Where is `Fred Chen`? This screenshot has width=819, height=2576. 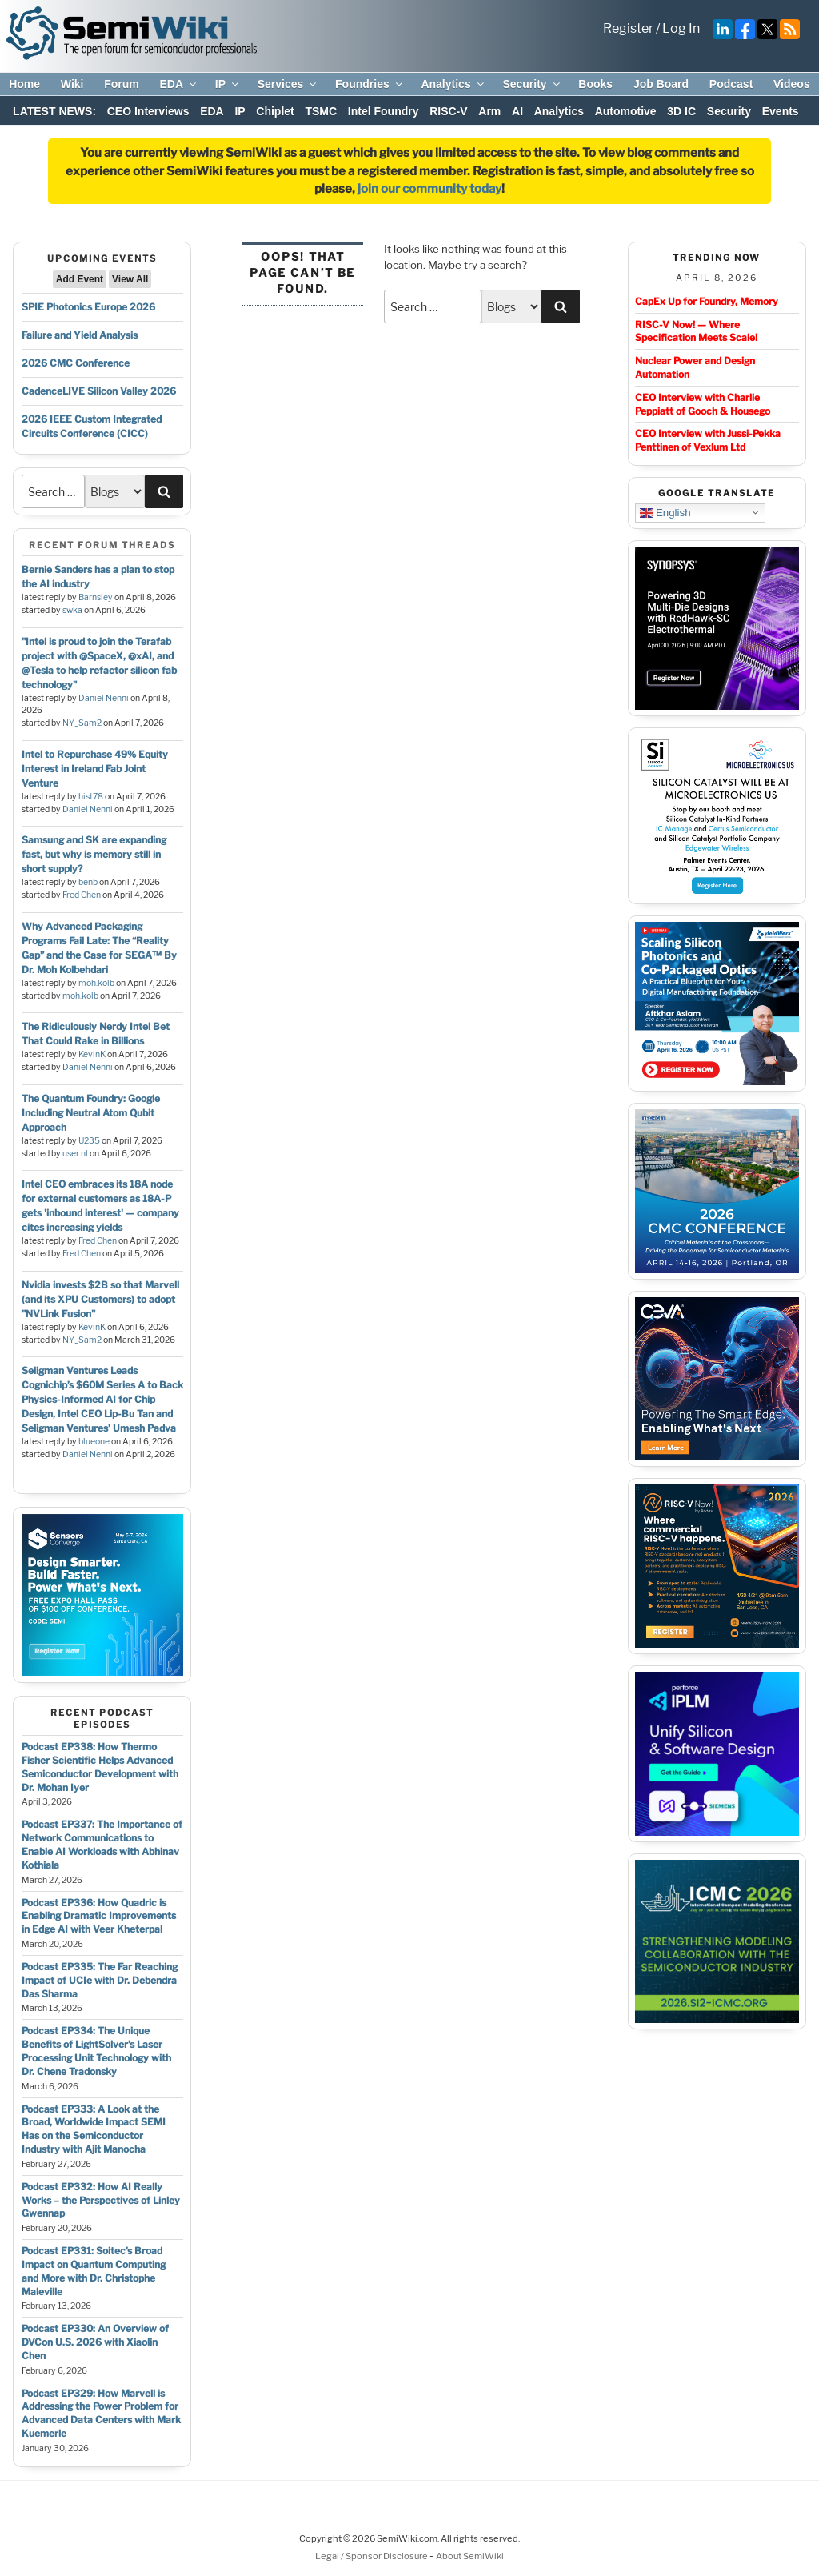 Fred Chen is located at coordinates (81, 895).